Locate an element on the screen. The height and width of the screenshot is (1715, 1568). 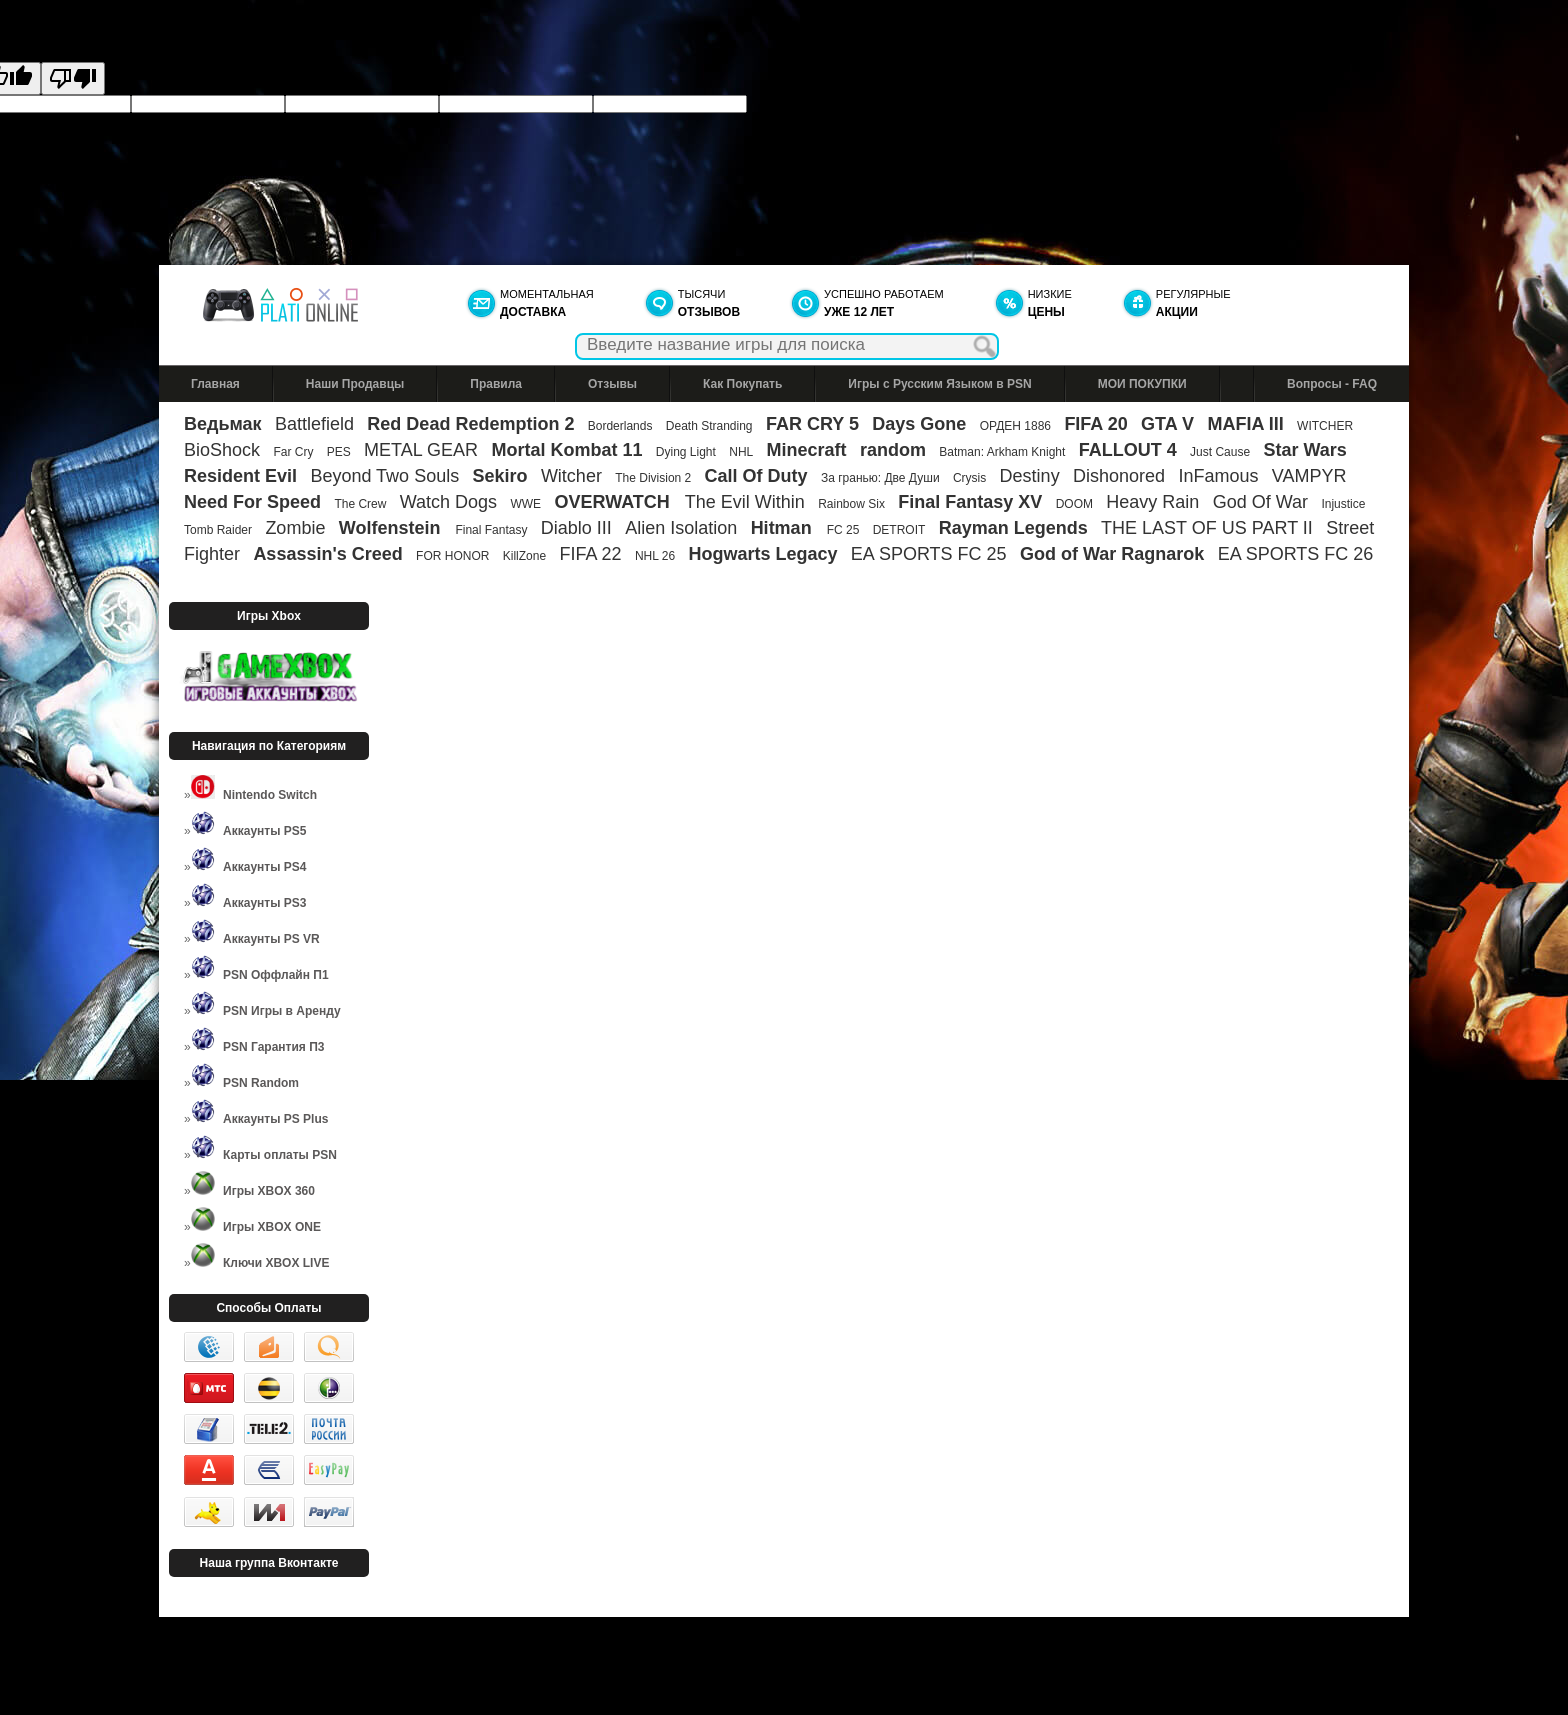
Minecraft is located at coordinates (807, 450).